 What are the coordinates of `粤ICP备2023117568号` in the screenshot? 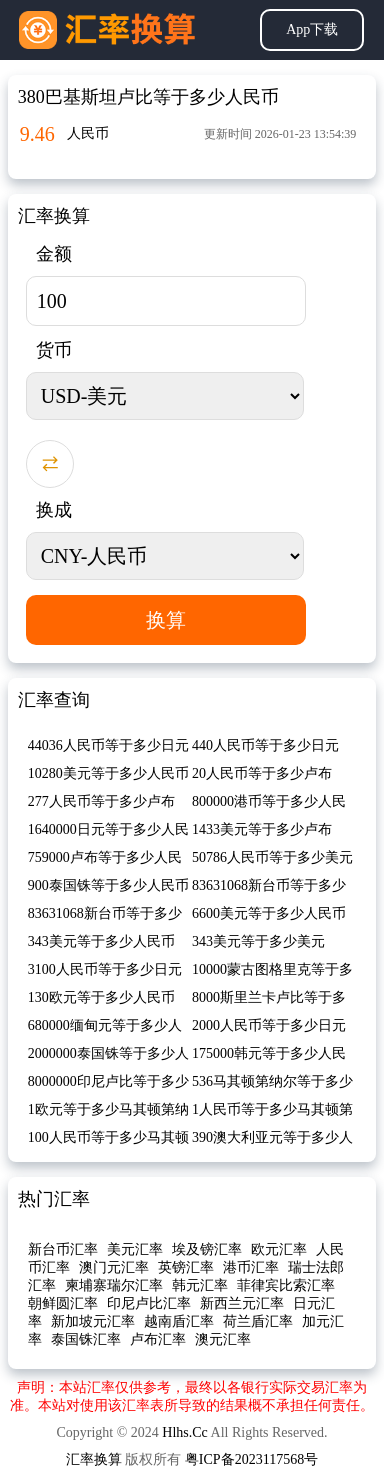 It's located at (251, 1459).